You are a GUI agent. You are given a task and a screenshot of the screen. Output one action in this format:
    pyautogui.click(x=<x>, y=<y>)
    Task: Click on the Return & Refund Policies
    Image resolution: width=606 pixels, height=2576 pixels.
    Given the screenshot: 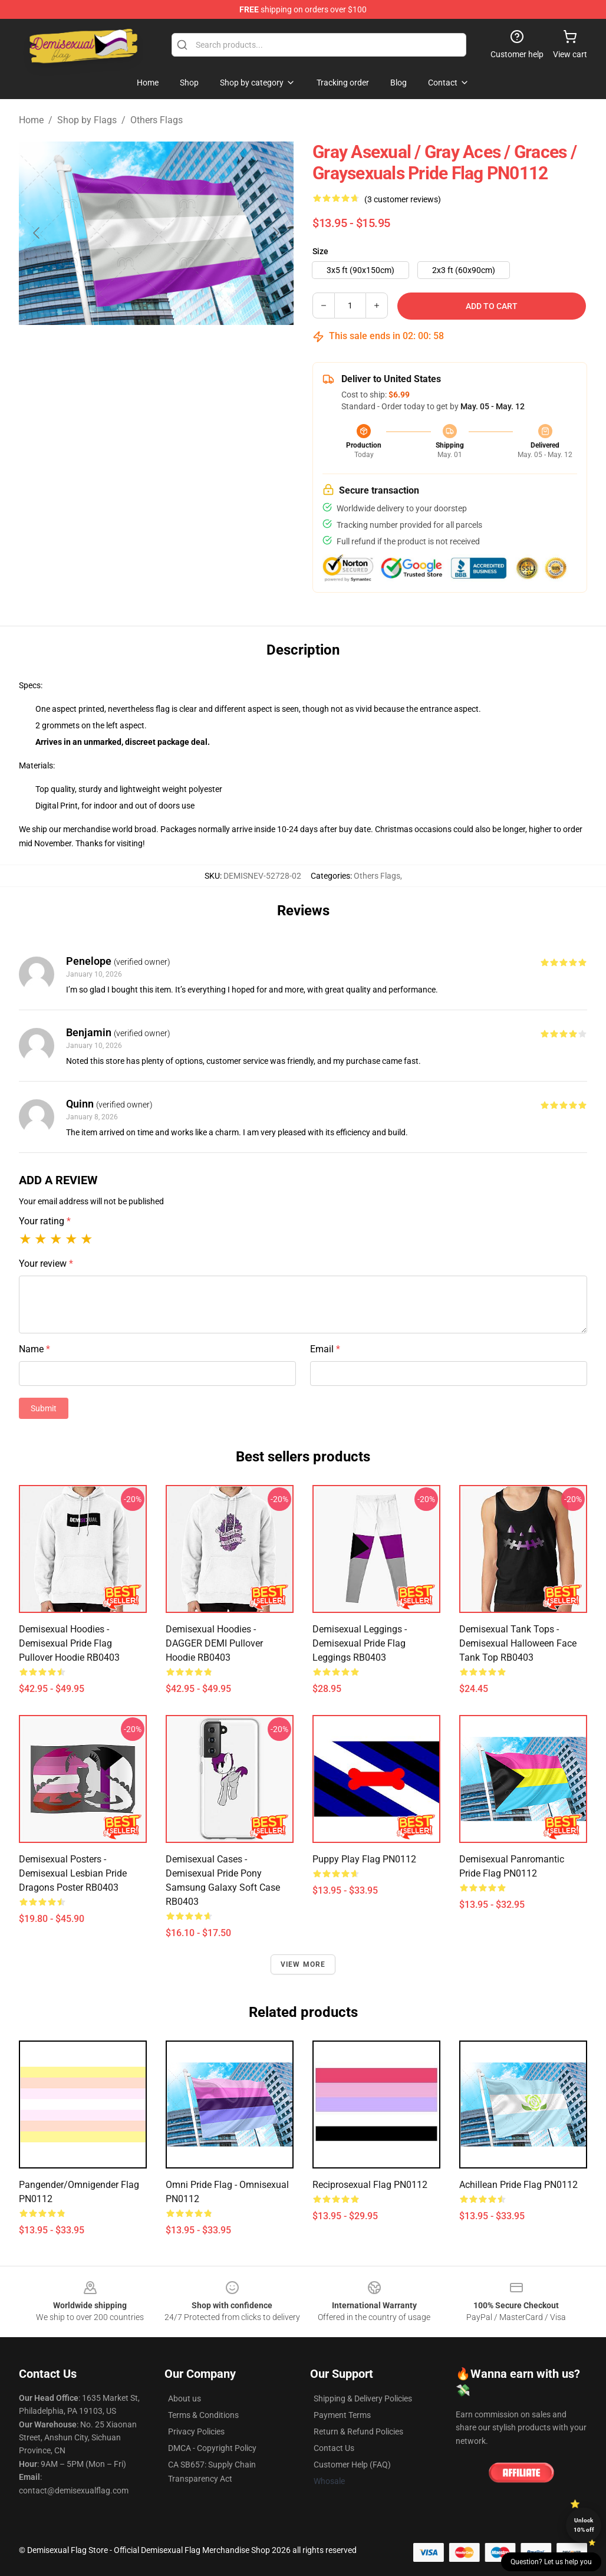 What is the action you would take?
    pyautogui.click(x=358, y=2431)
    